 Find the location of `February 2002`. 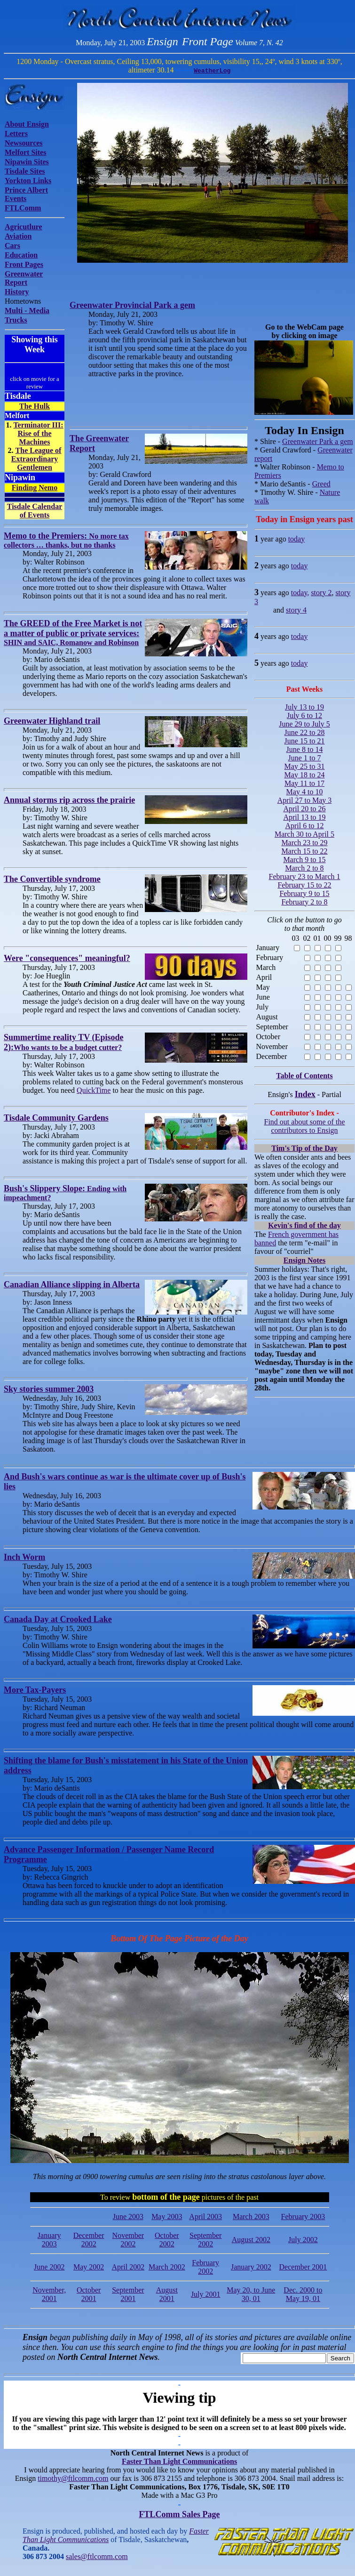

February 2002 is located at coordinates (205, 2267).